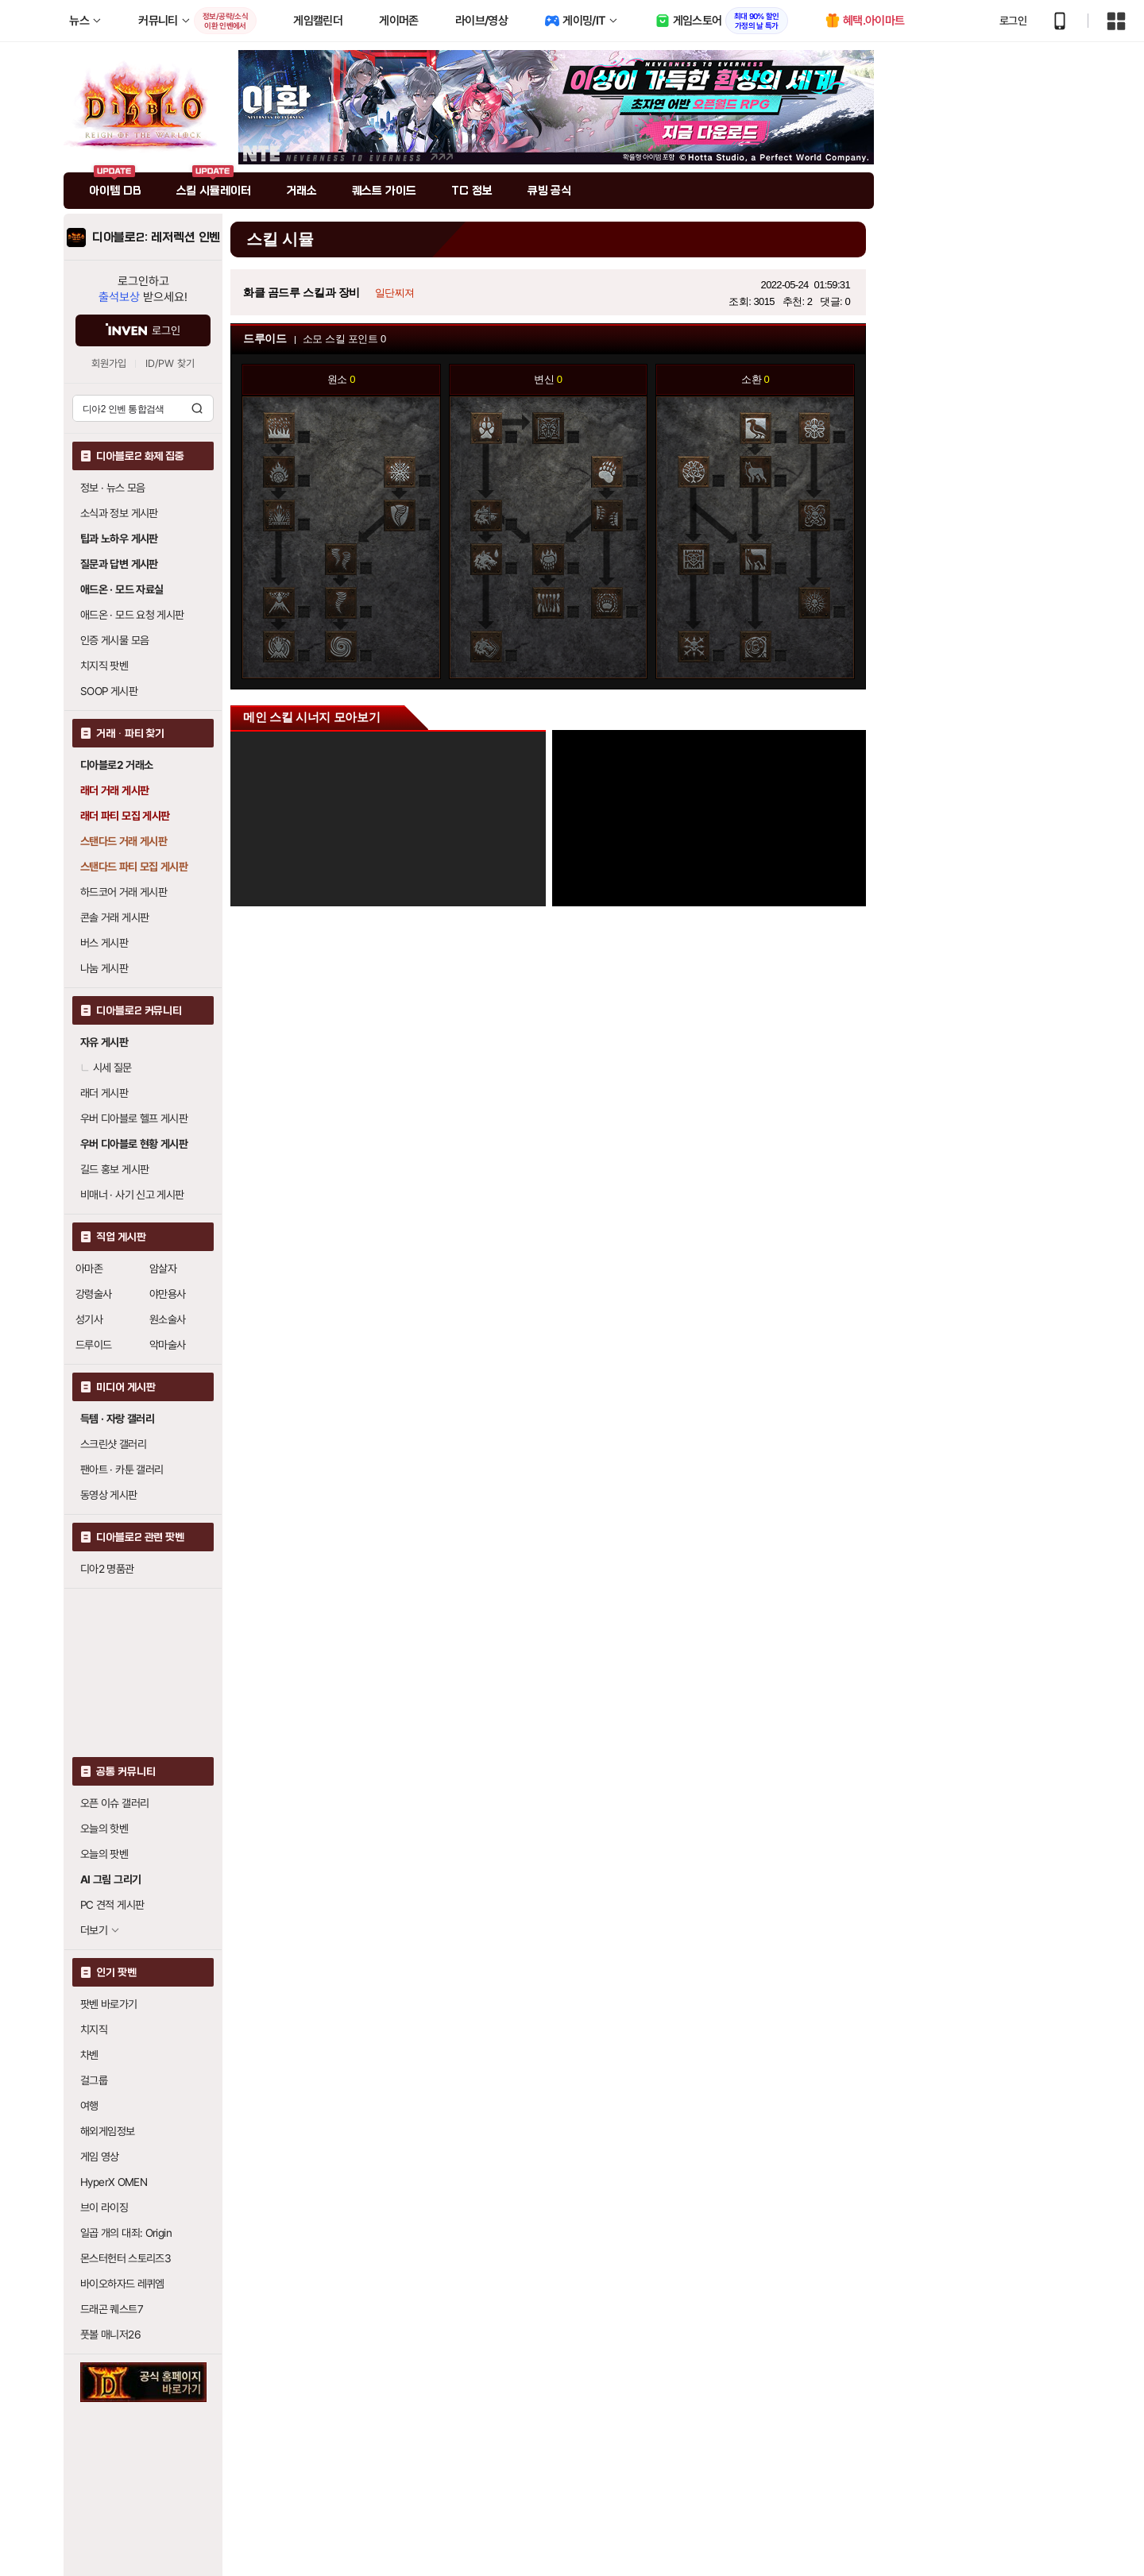 This screenshot has height=2576, width=1144. What do you see at coordinates (114, 1169) in the screenshot?
I see `길드 홍보 게시판` at bounding box center [114, 1169].